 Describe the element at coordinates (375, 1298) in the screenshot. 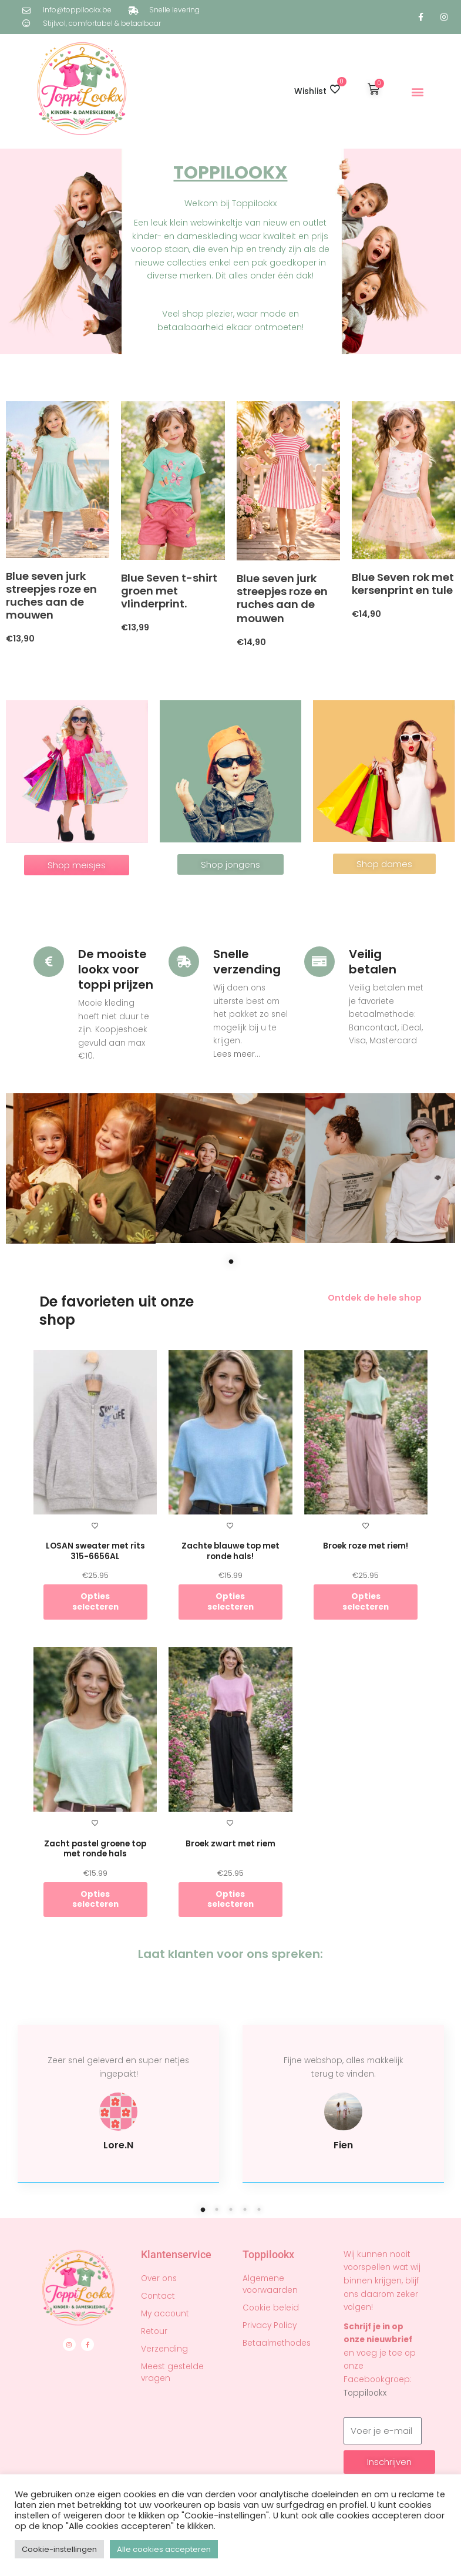

I see `Ontdek de hele shop` at that location.